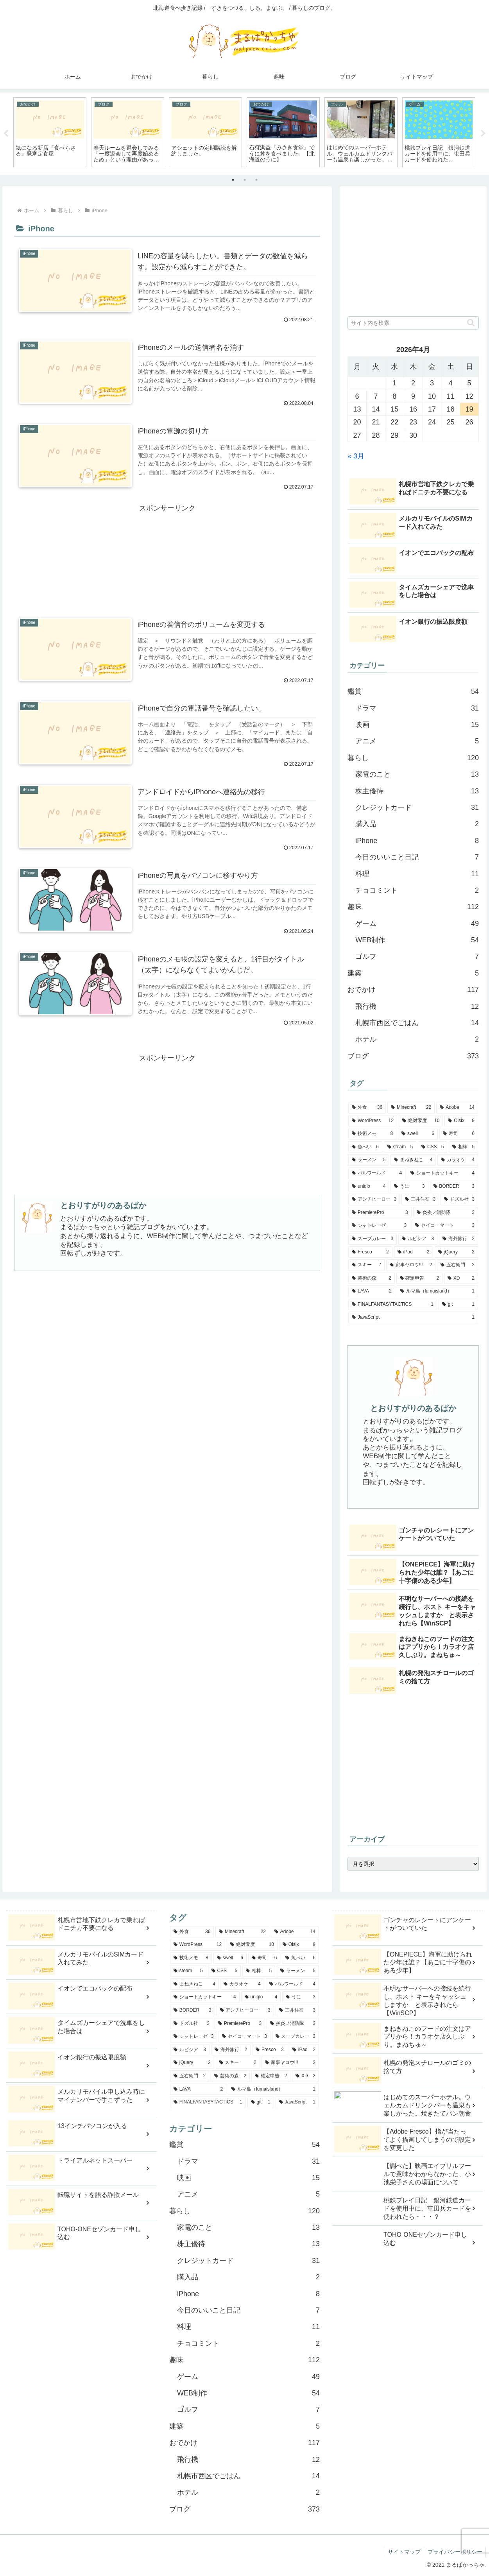 The image size is (489, 2576). Describe the element at coordinates (458, 1304) in the screenshot. I see `[git (1個の項目)]` at that location.